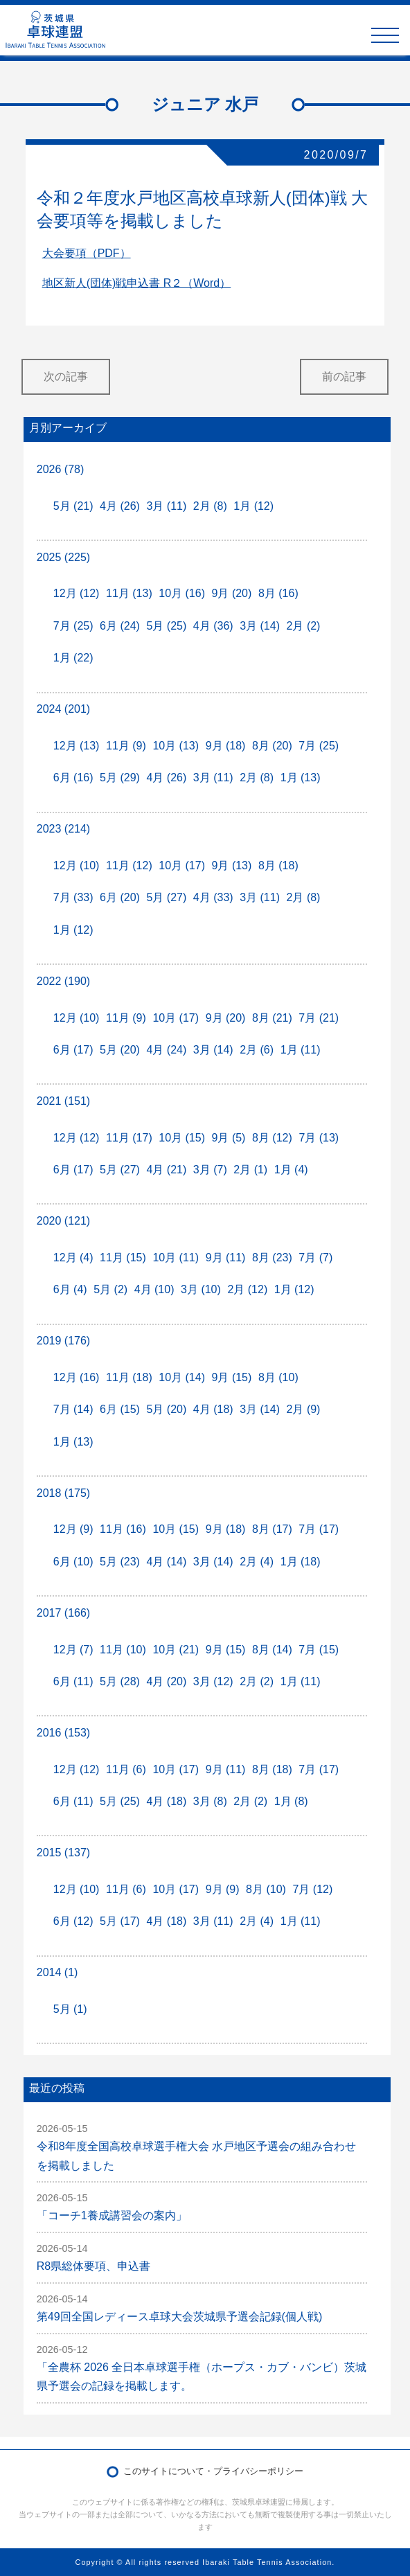 The image size is (410, 2576). I want to click on 大会要項（PDF）, so click(86, 253).